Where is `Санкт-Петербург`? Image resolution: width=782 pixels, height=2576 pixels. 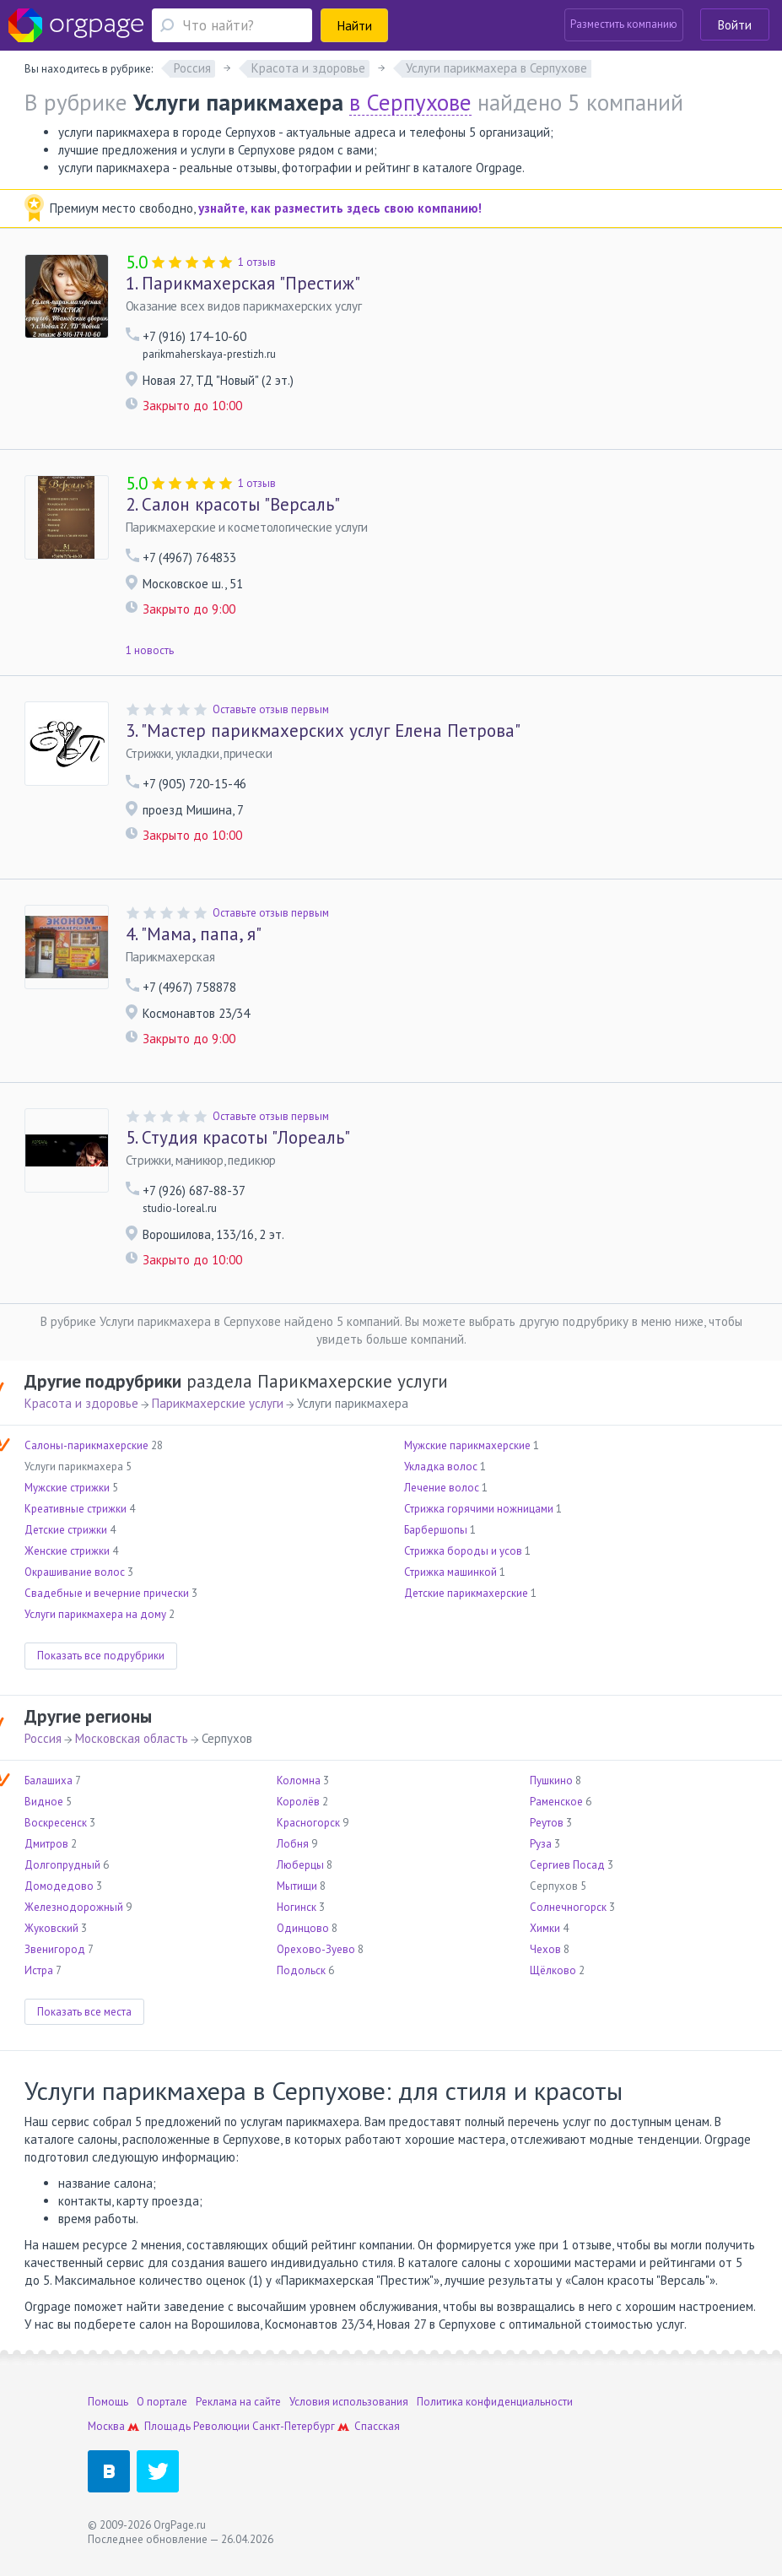
Санкт-Петербург is located at coordinates (293, 2426).